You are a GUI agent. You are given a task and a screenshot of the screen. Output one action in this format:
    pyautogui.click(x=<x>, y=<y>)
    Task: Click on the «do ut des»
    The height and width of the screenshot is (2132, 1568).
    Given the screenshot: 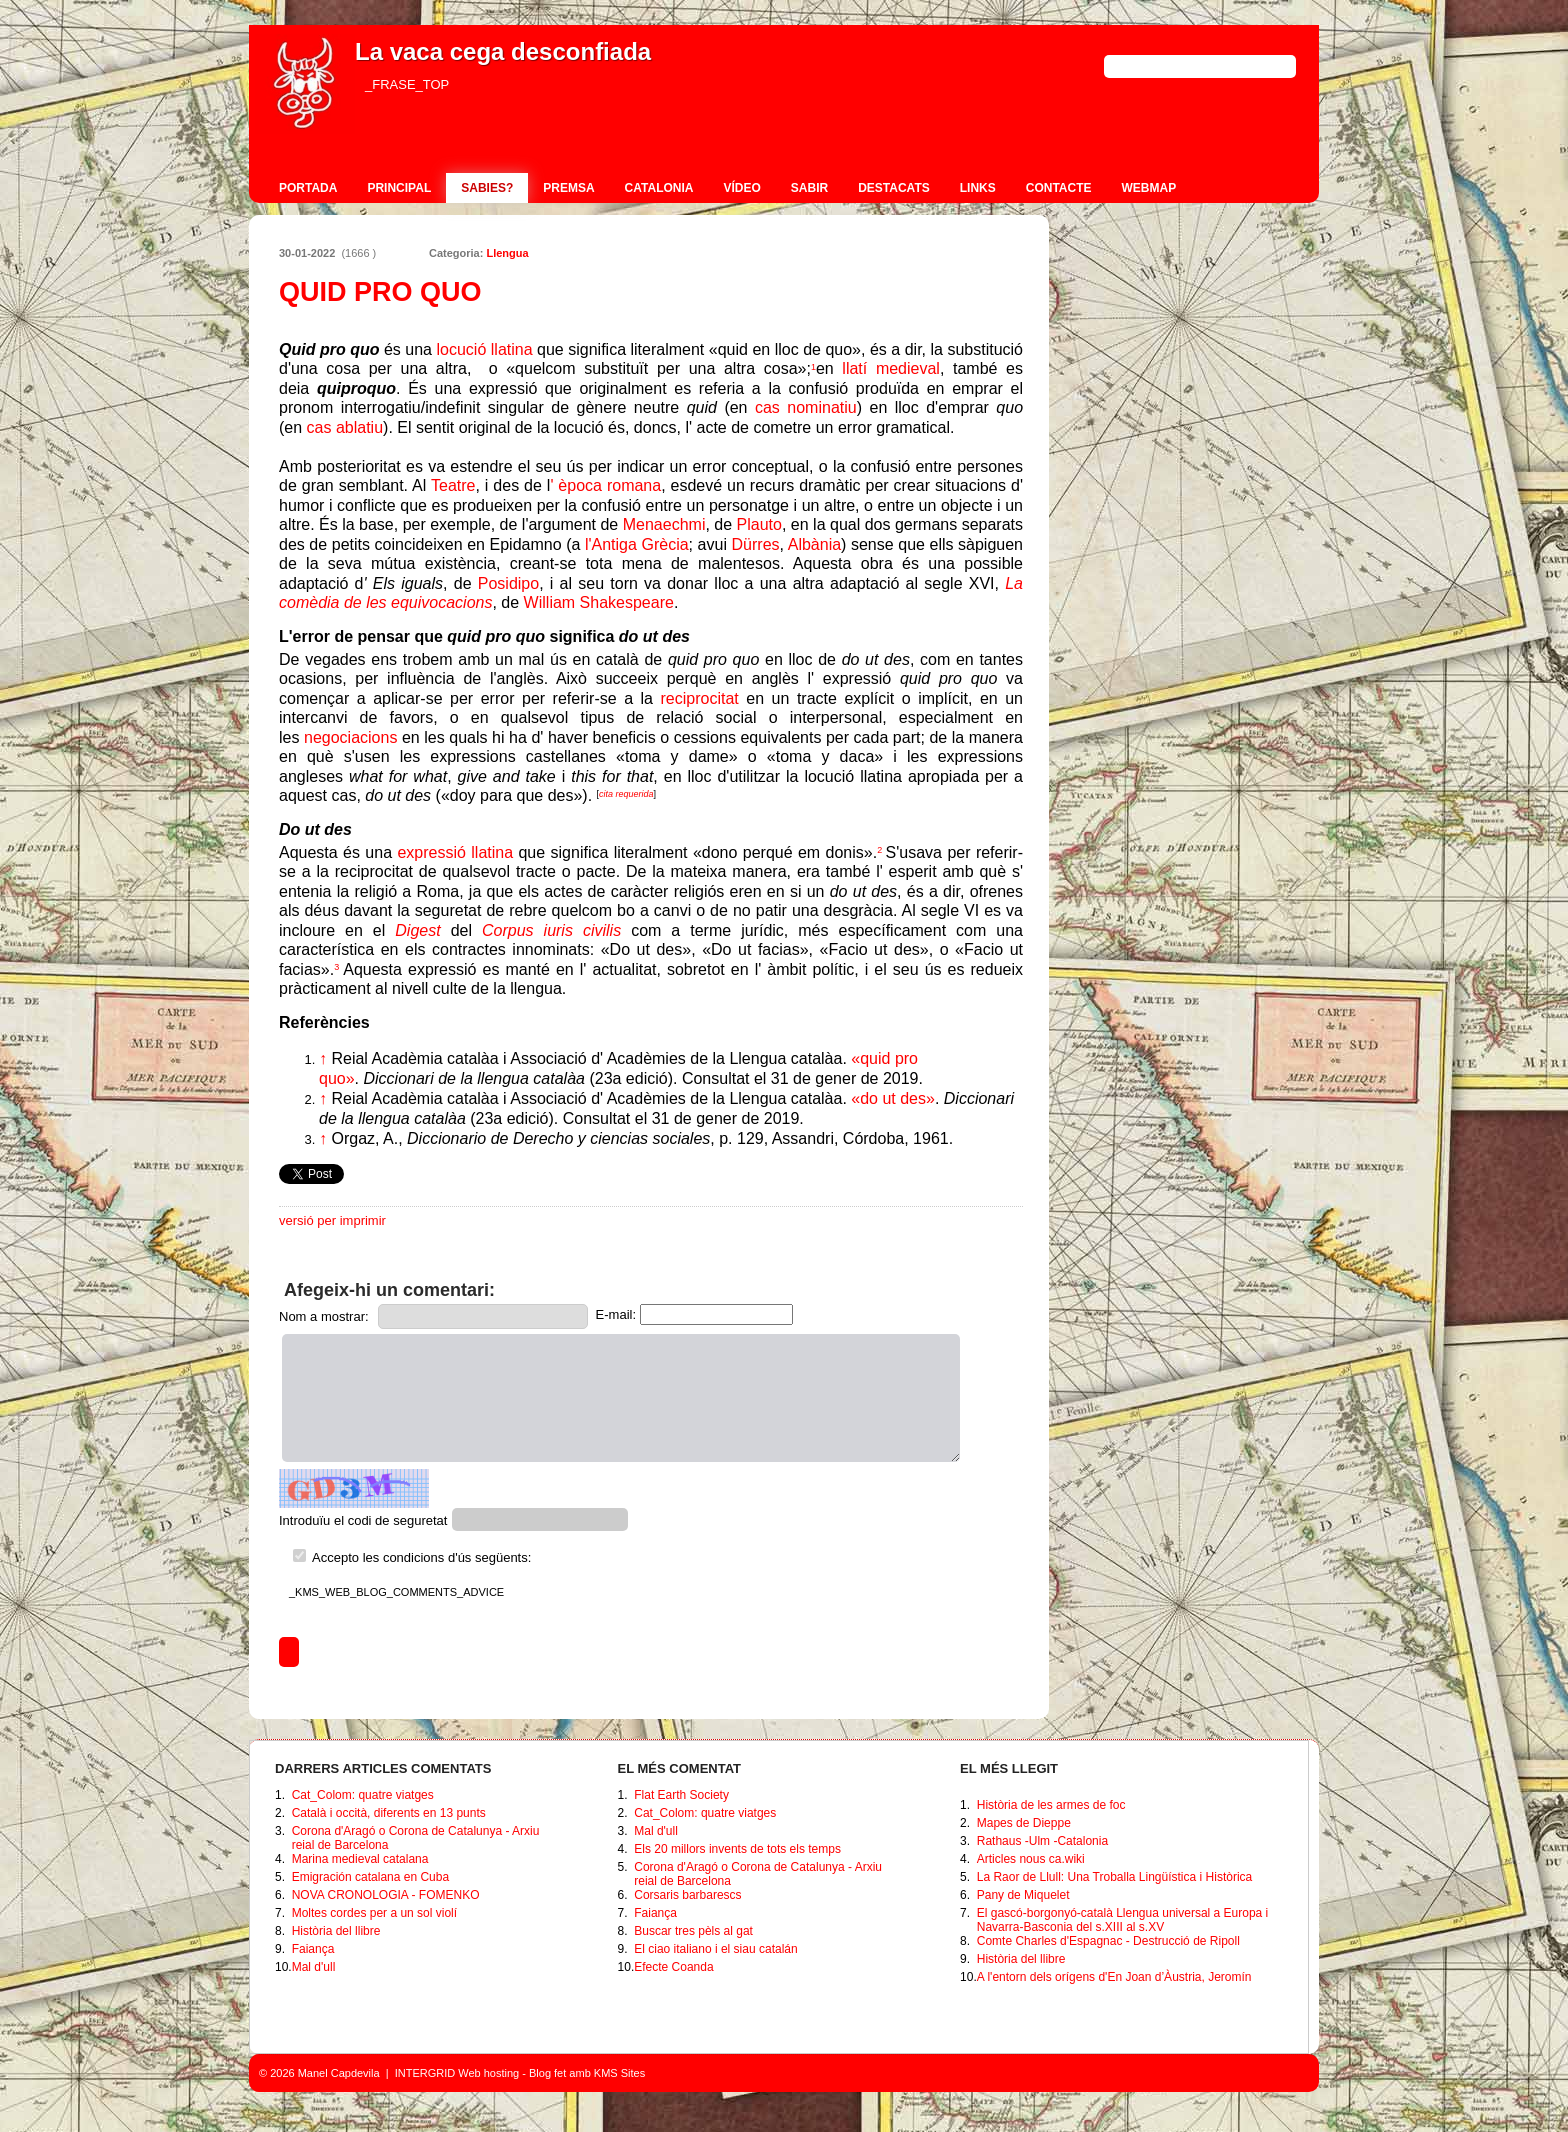 What is the action you would take?
    pyautogui.click(x=893, y=1098)
    